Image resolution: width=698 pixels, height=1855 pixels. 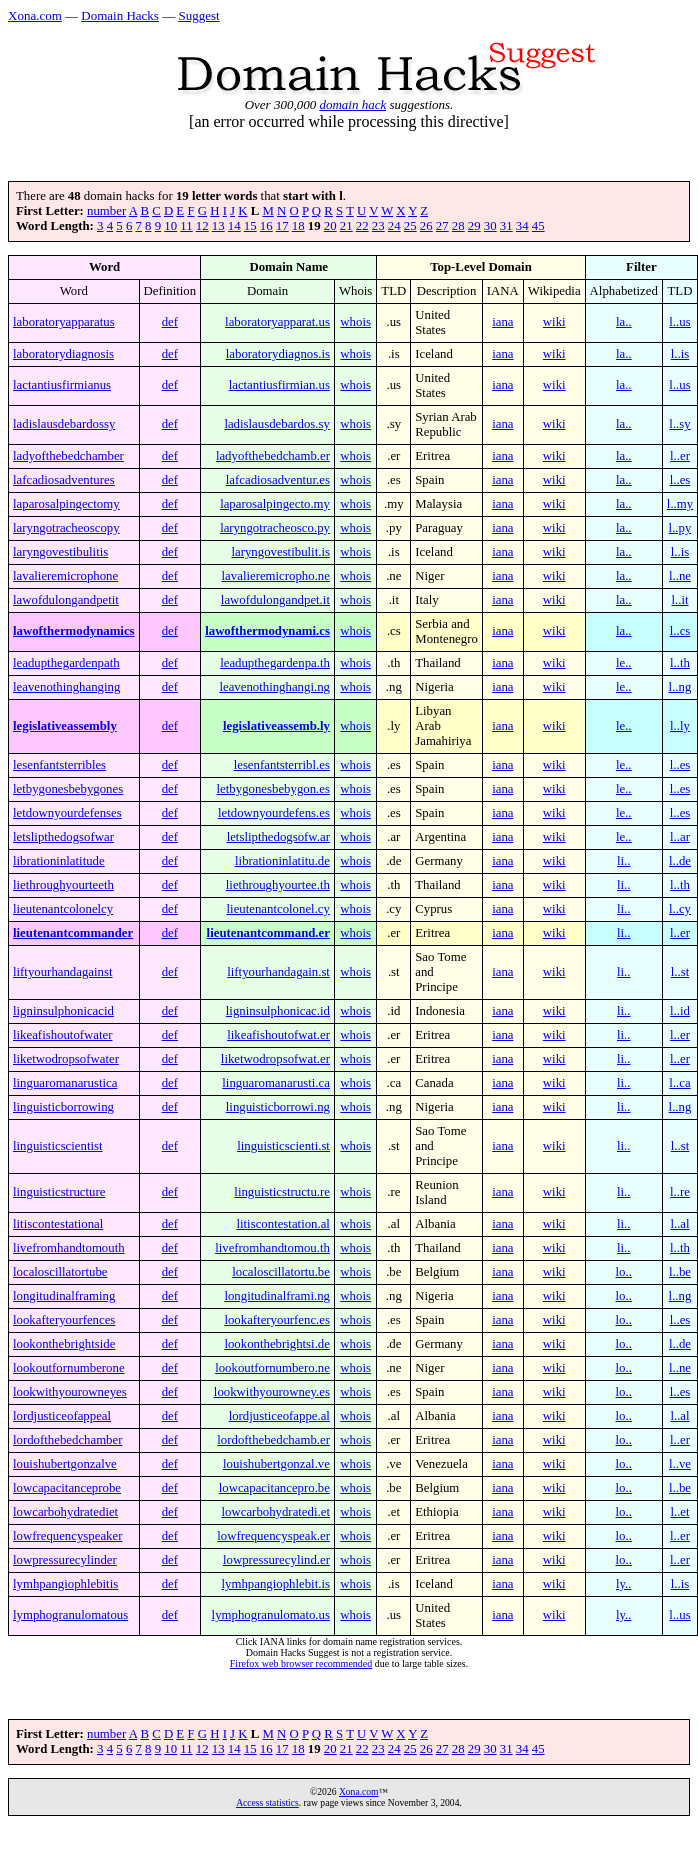 What do you see at coordinates (273, 456) in the screenshot?
I see `ladyofthebedchamb.er` at bounding box center [273, 456].